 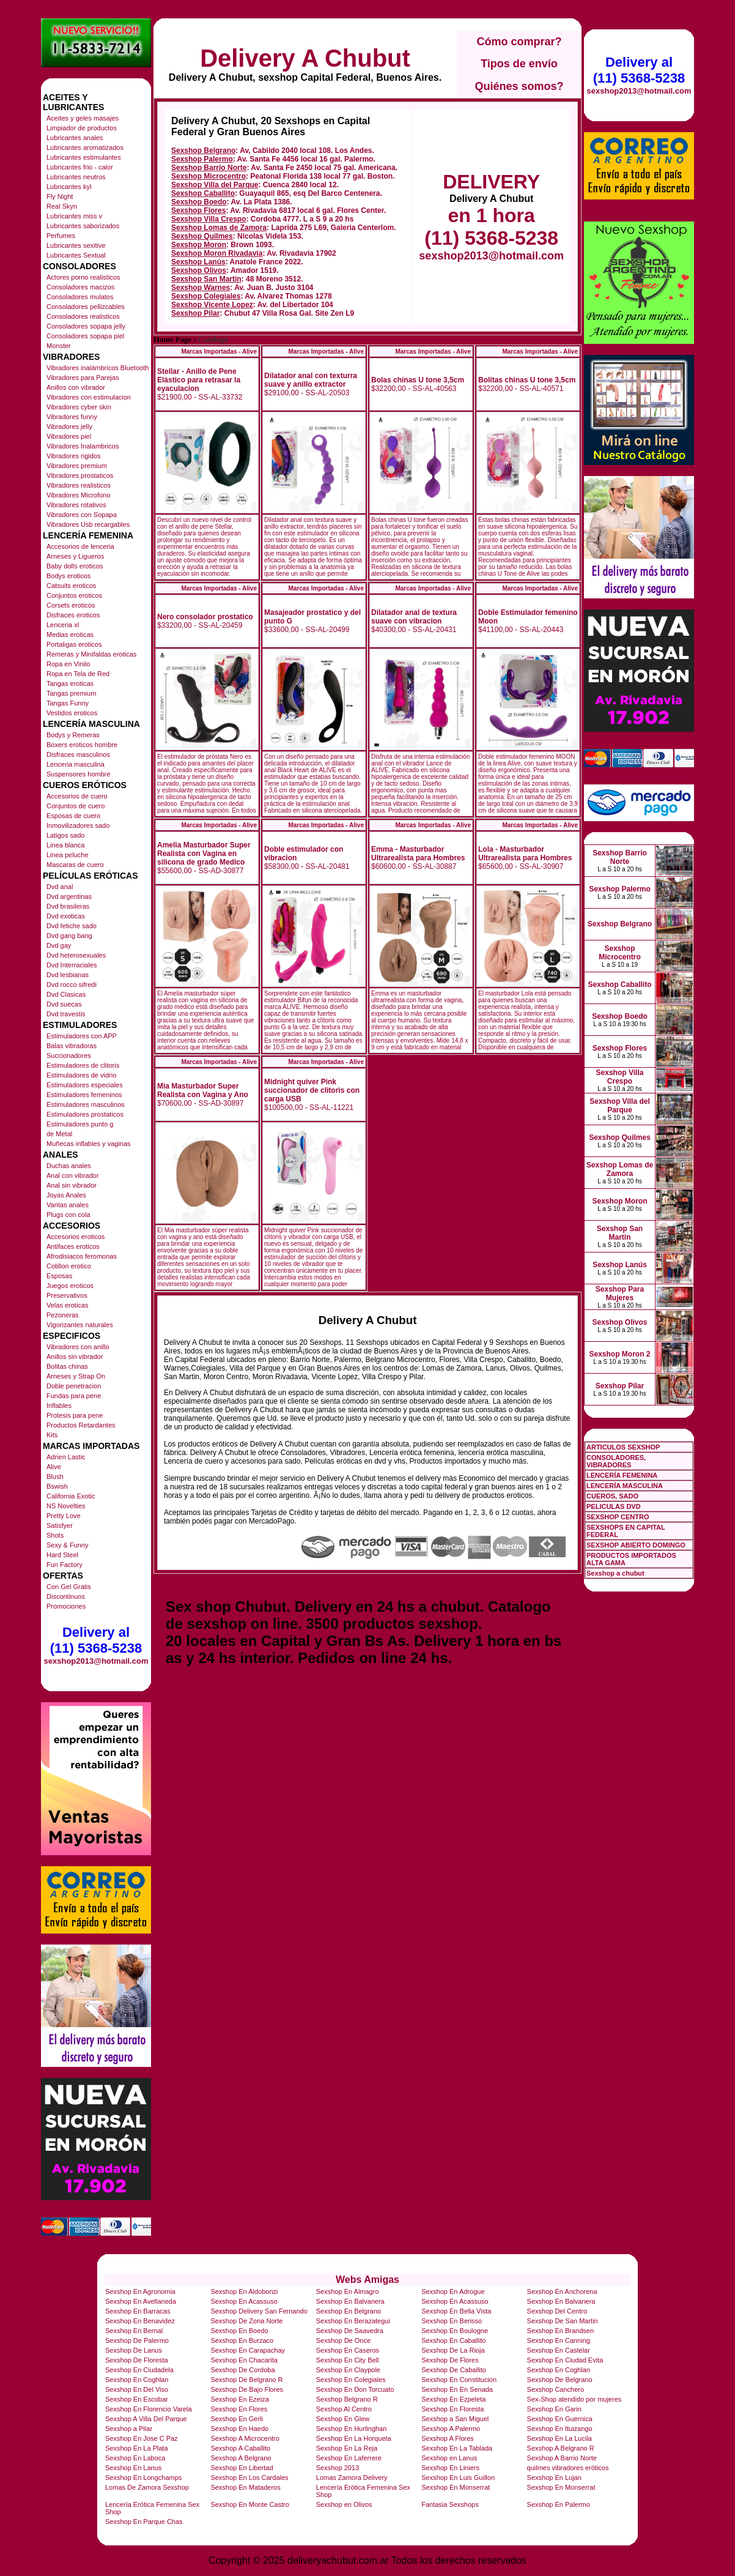 What do you see at coordinates (565, 2360) in the screenshot?
I see `Sexshop En Ciudad Evita` at bounding box center [565, 2360].